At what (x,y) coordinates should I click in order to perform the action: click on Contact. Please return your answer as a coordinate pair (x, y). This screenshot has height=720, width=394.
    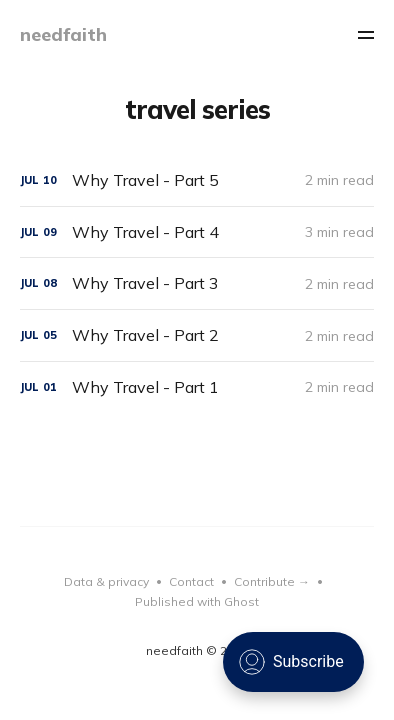
    Looking at the image, I should click on (191, 581).